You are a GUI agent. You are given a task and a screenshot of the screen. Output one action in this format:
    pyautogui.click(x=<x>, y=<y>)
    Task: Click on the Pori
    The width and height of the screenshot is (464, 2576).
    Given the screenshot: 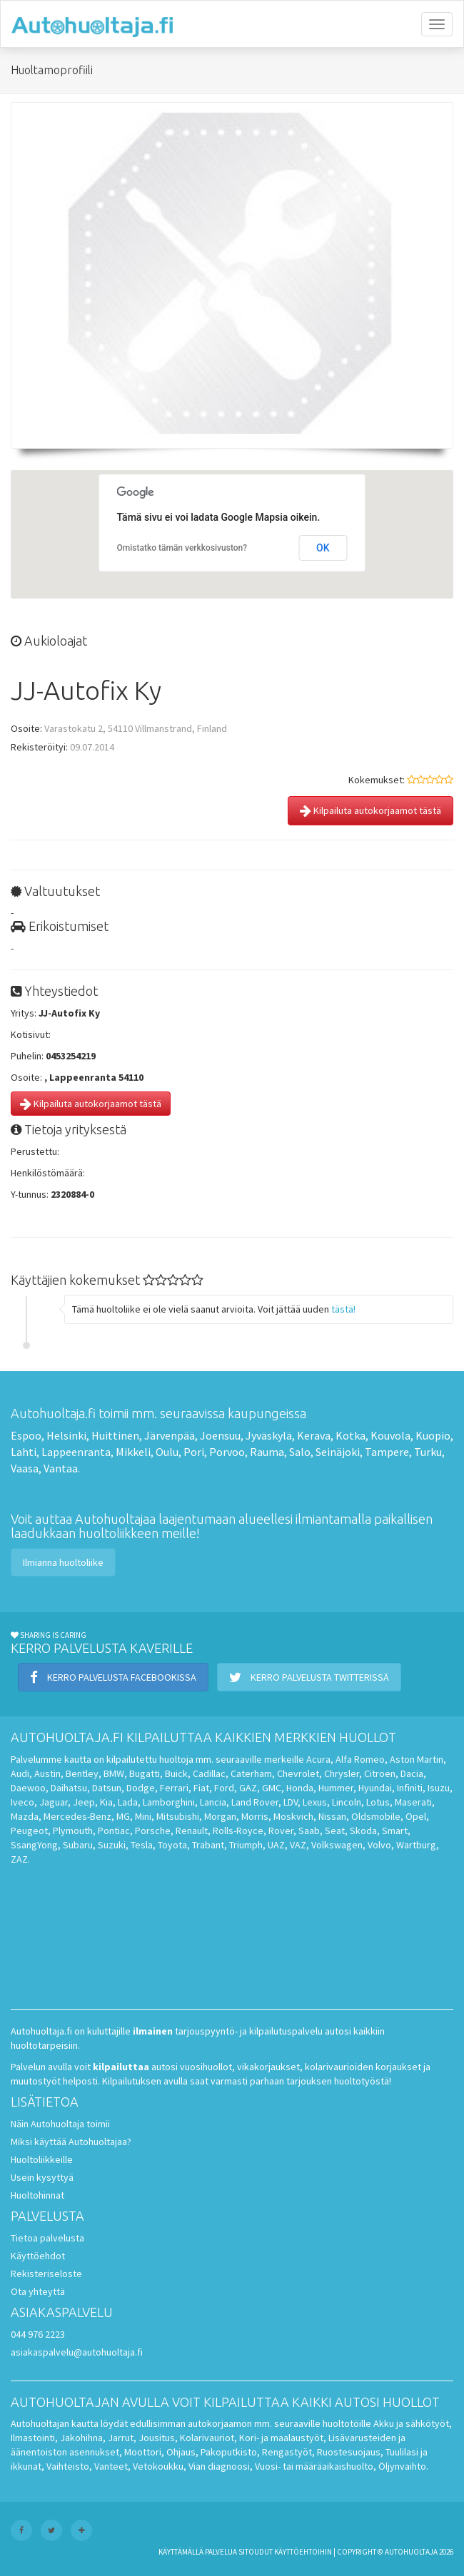 What is the action you would take?
    pyautogui.click(x=193, y=1452)
    